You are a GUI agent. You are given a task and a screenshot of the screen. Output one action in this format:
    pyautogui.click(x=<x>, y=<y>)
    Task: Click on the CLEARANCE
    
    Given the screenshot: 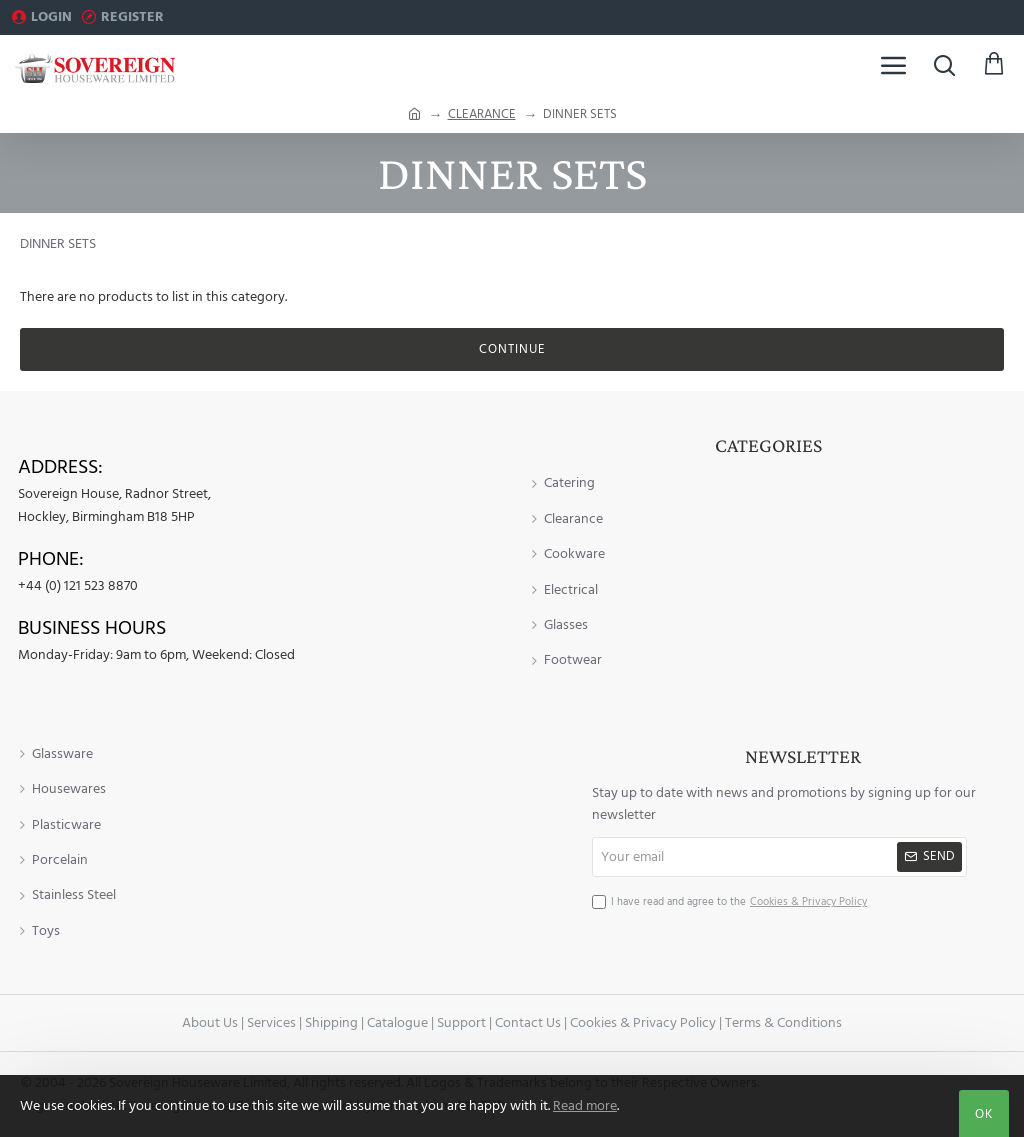 What is the action you would take?
    pyautogui.click(x=482, y=114)
    